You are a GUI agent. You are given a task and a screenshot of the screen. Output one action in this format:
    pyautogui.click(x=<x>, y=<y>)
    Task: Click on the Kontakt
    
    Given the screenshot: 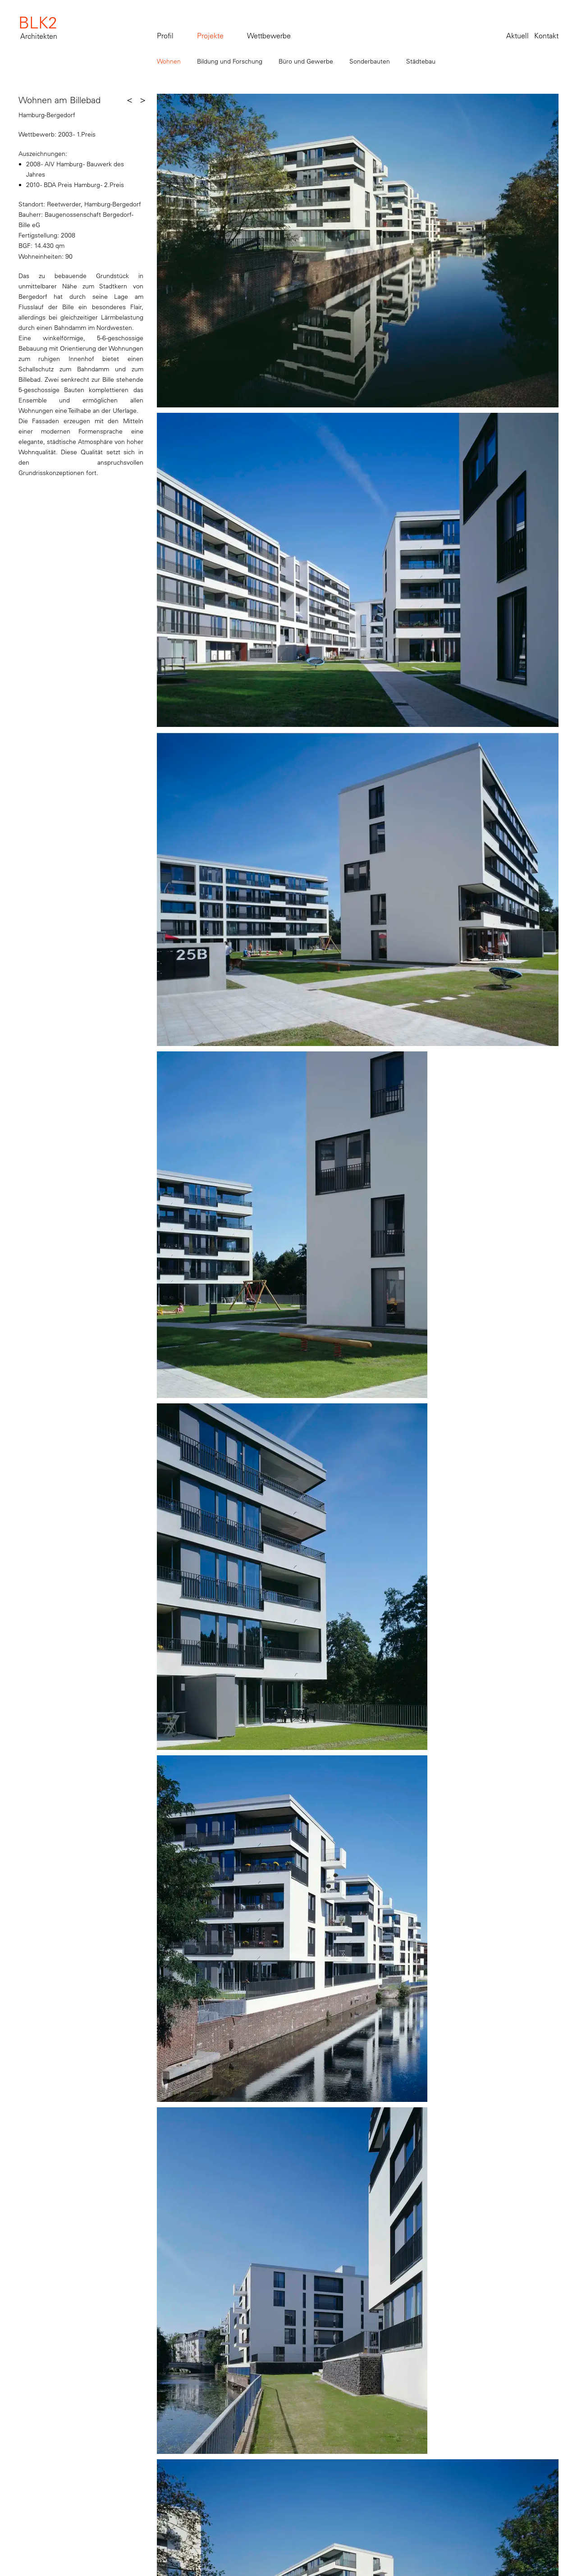 What is the action you would take?
    pyautogui.click(x=546, y=35)
    